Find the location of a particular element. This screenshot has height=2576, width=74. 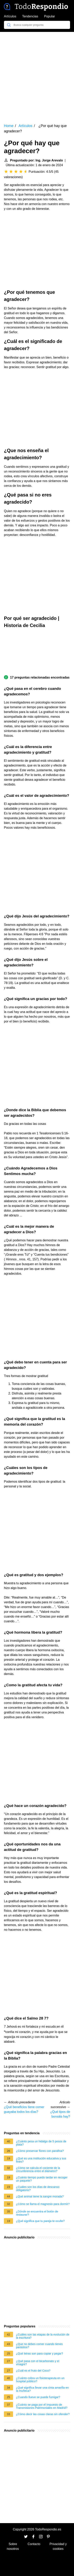

Tendencias is located at coordinates (30, 16).